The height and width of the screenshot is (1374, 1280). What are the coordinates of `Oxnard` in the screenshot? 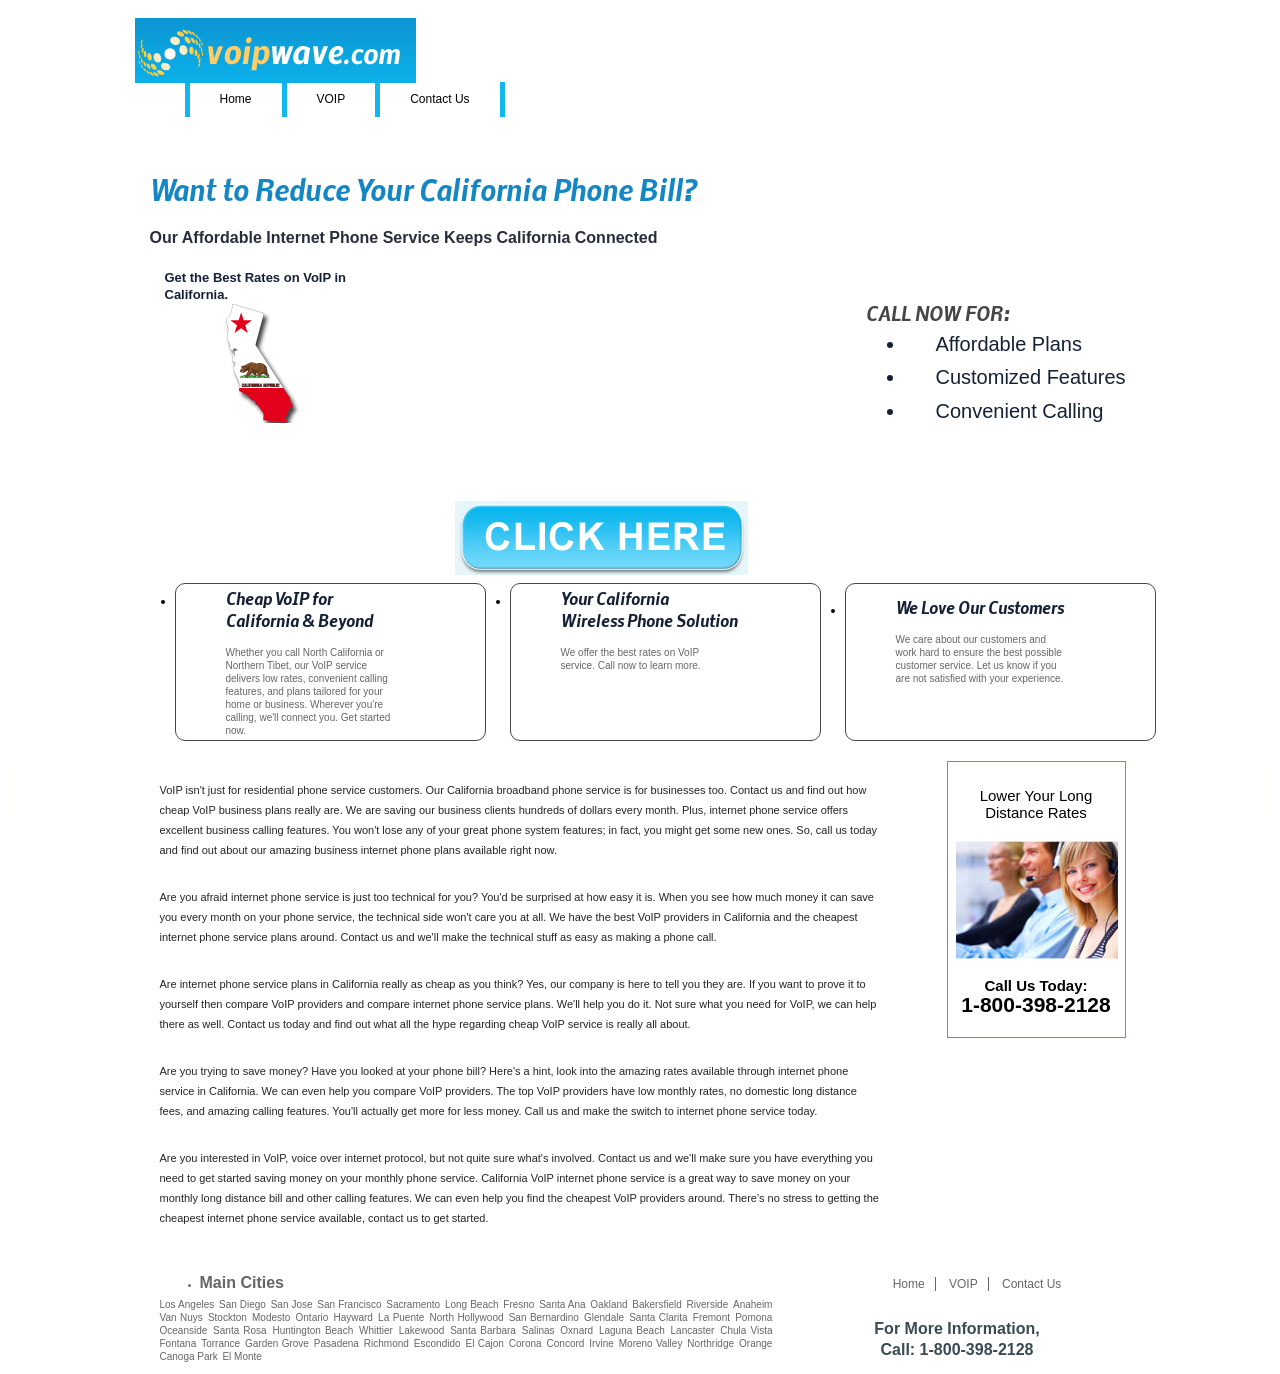 It's located at (576, 1330).